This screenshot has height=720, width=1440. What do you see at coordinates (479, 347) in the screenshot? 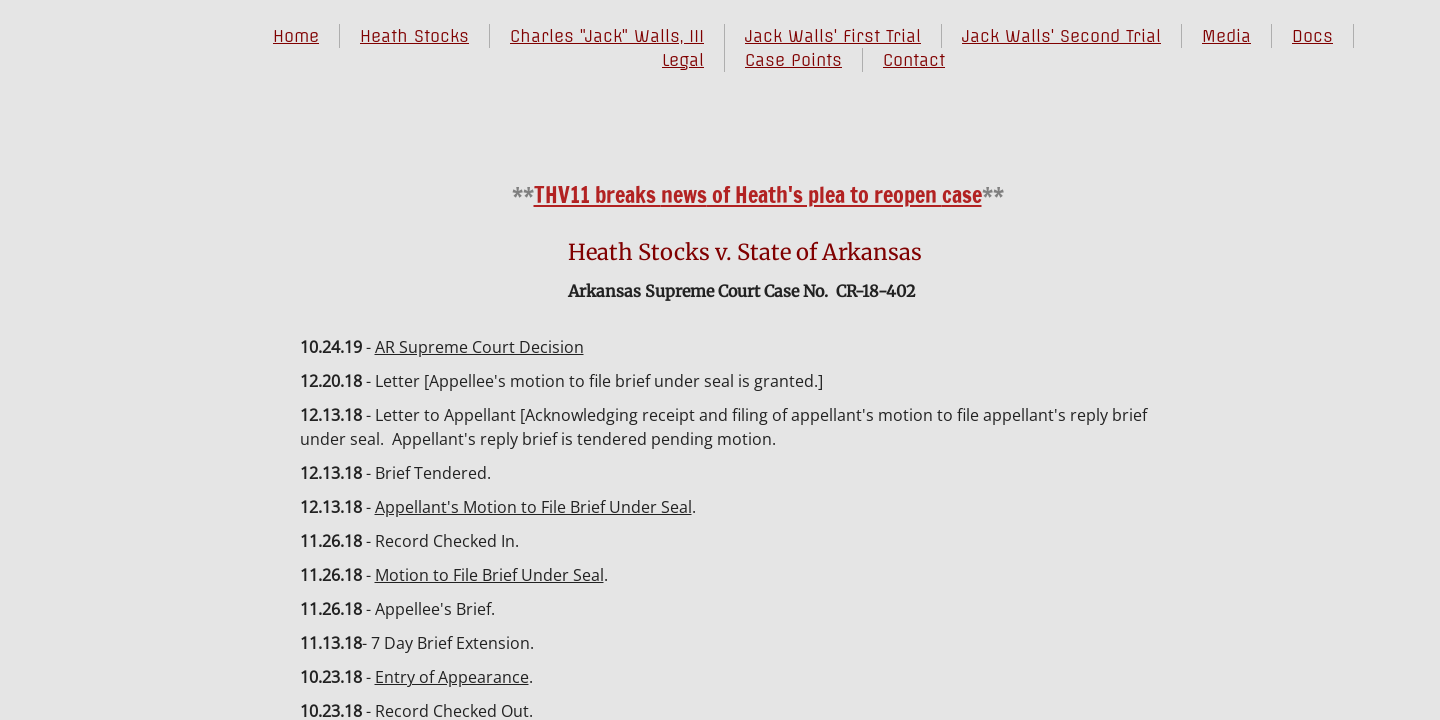
I see `AR Supreme Court Decision` at bounding box center [479, 347].